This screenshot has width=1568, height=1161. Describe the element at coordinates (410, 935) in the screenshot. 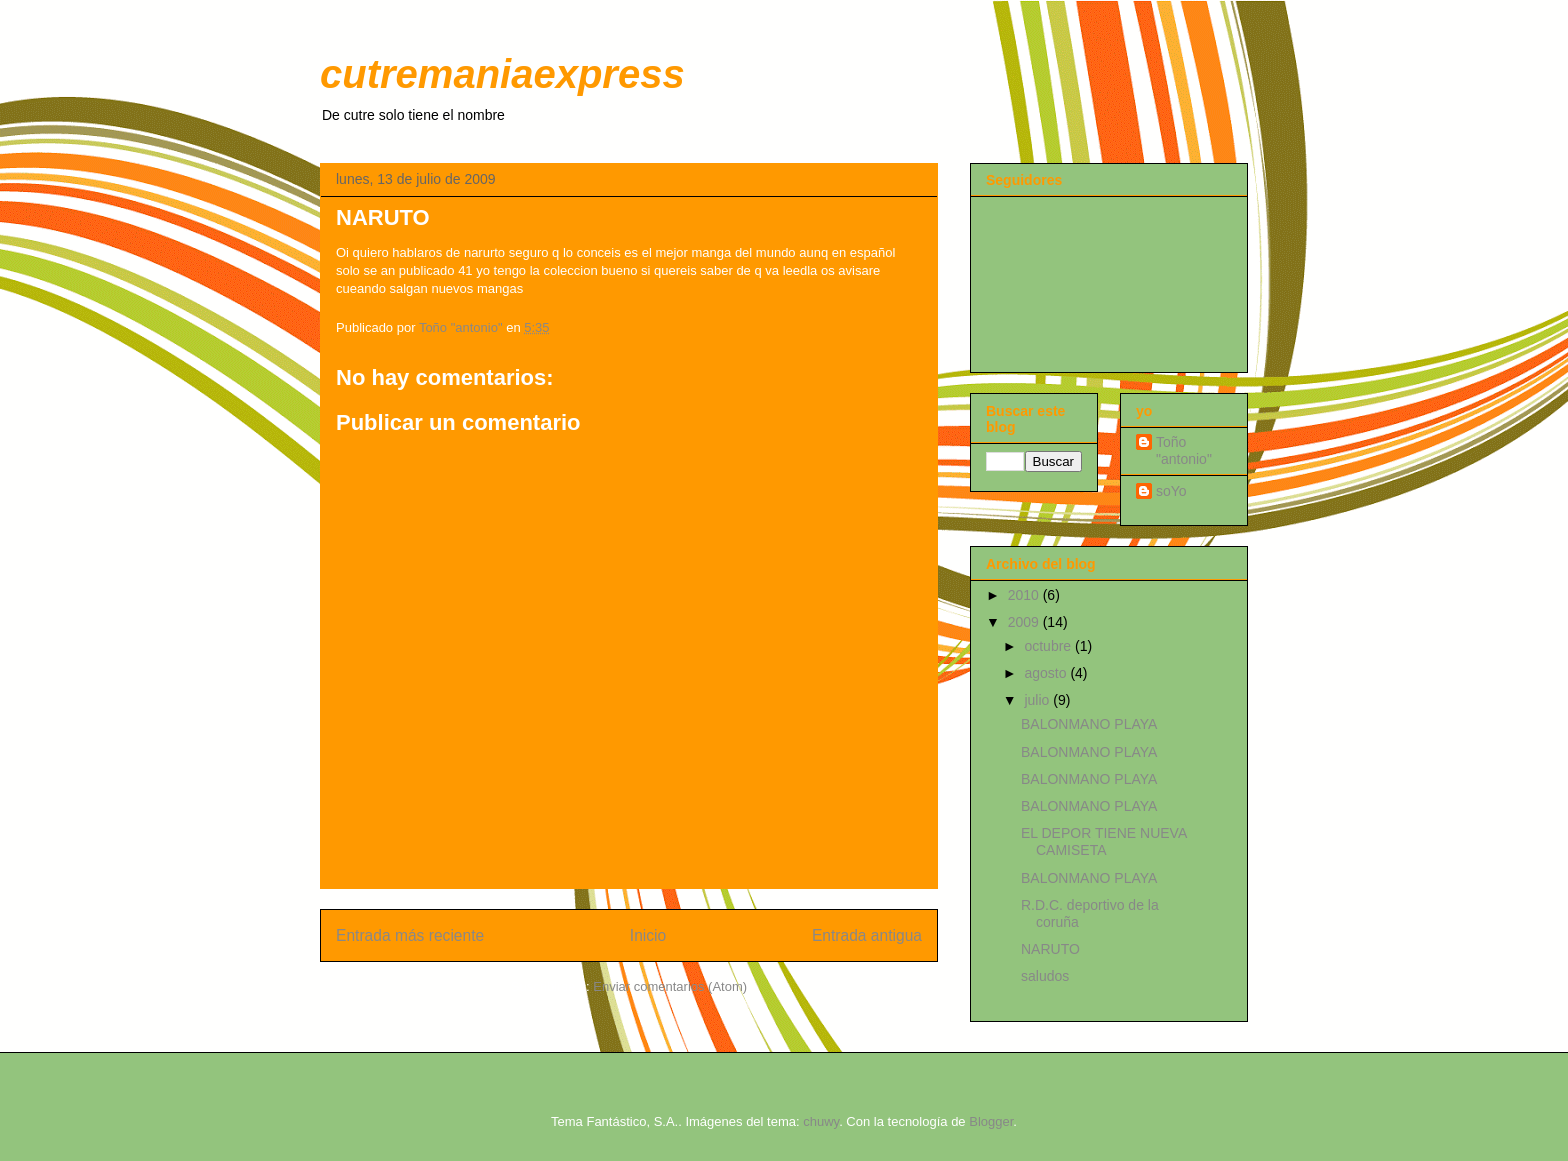

I see `Entrada más reciente` at that location.